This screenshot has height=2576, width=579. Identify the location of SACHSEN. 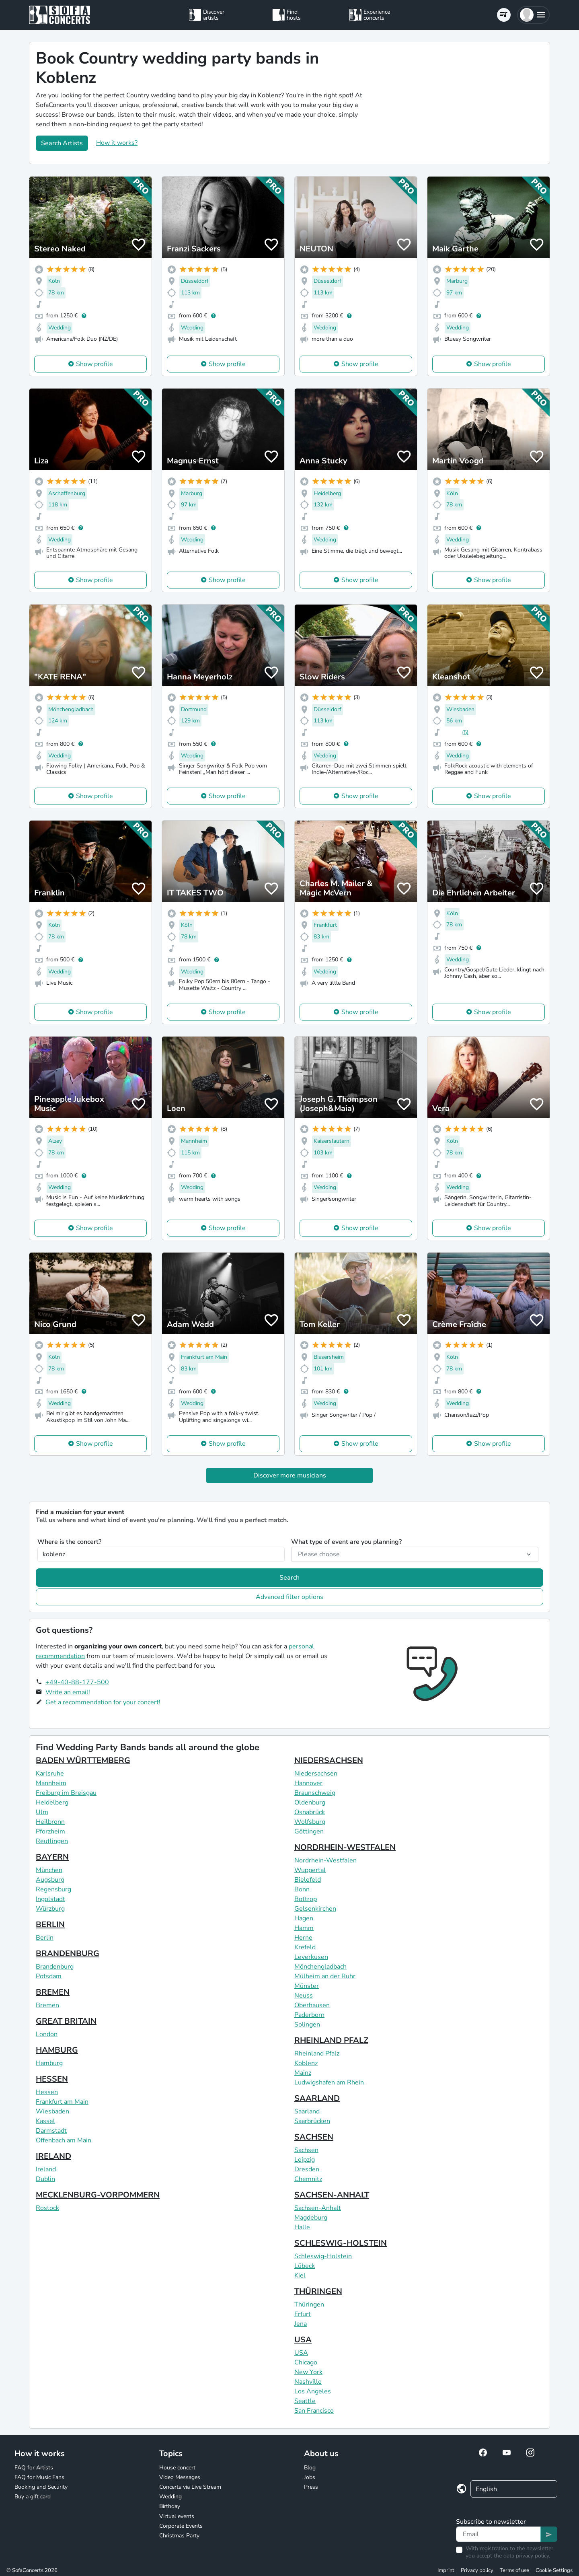
(313, 2137).